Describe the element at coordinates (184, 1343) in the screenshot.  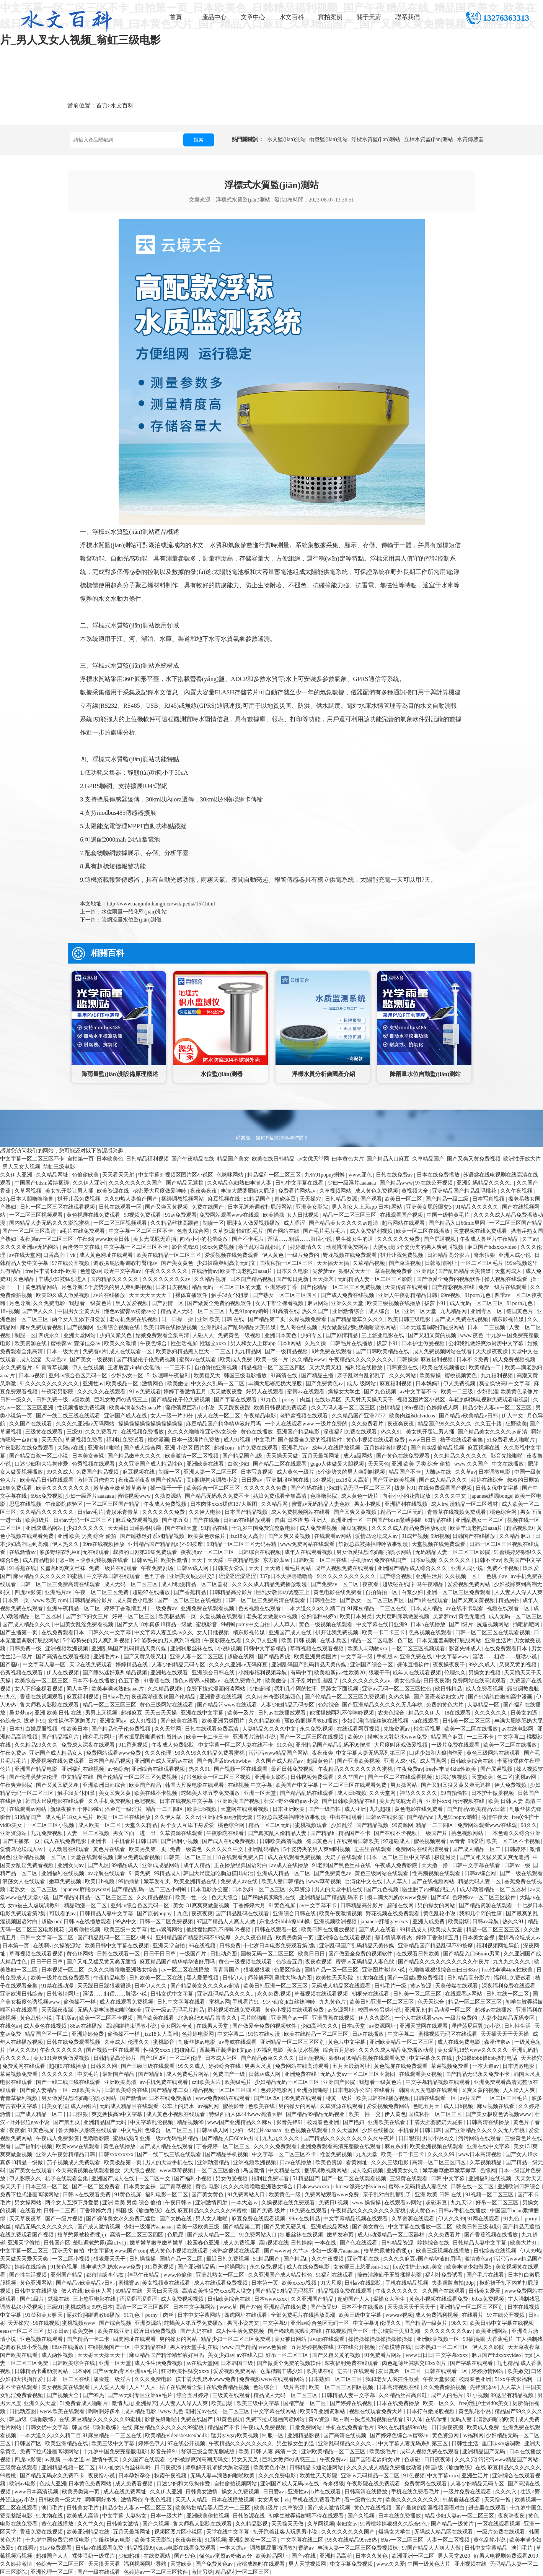
I see `性生活视屏` at that location.